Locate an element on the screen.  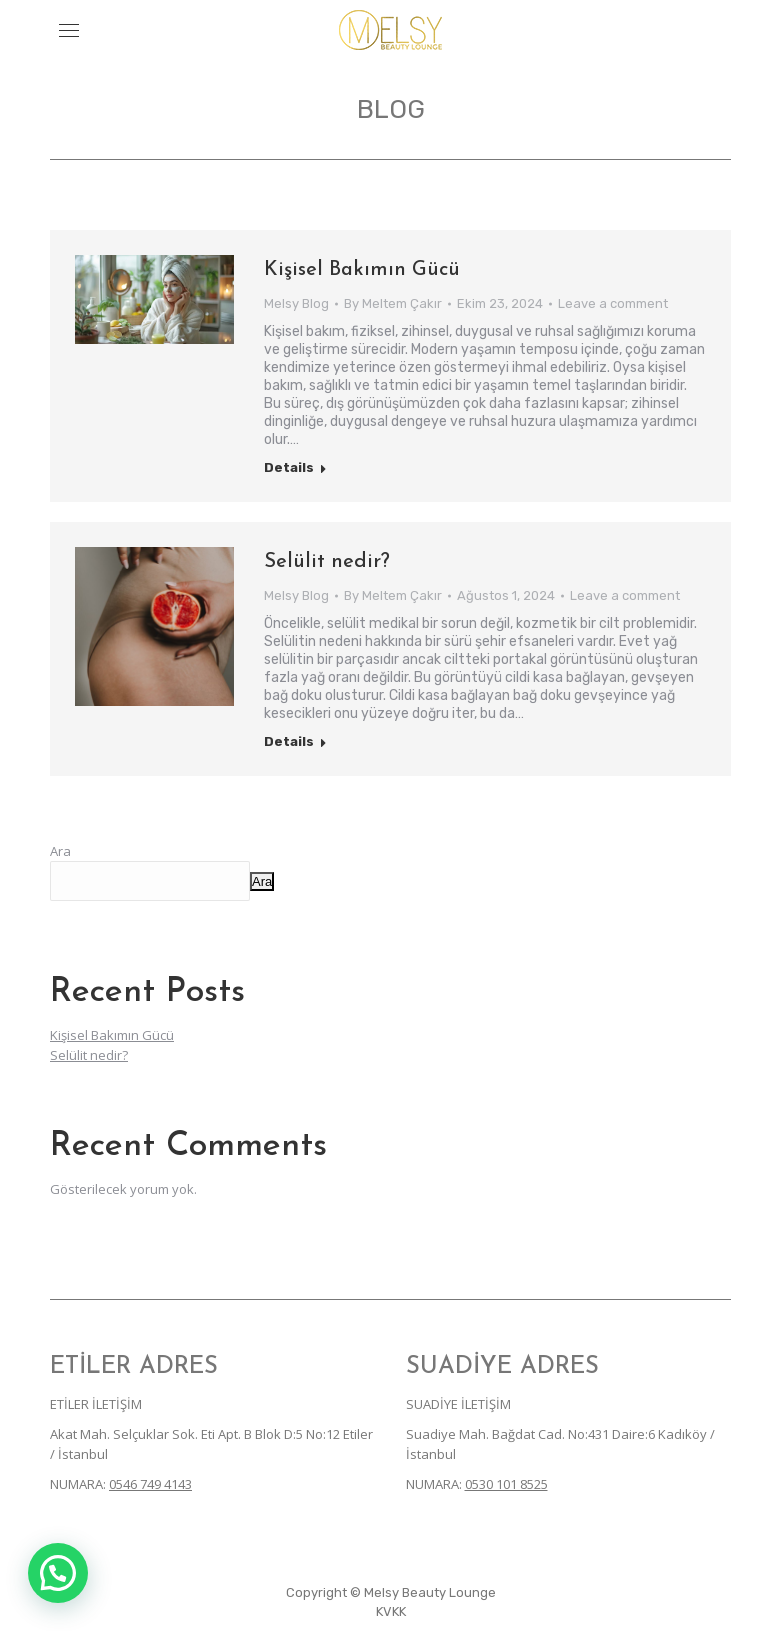
[Mobile menu icon] is located at coordinates (69, 30).